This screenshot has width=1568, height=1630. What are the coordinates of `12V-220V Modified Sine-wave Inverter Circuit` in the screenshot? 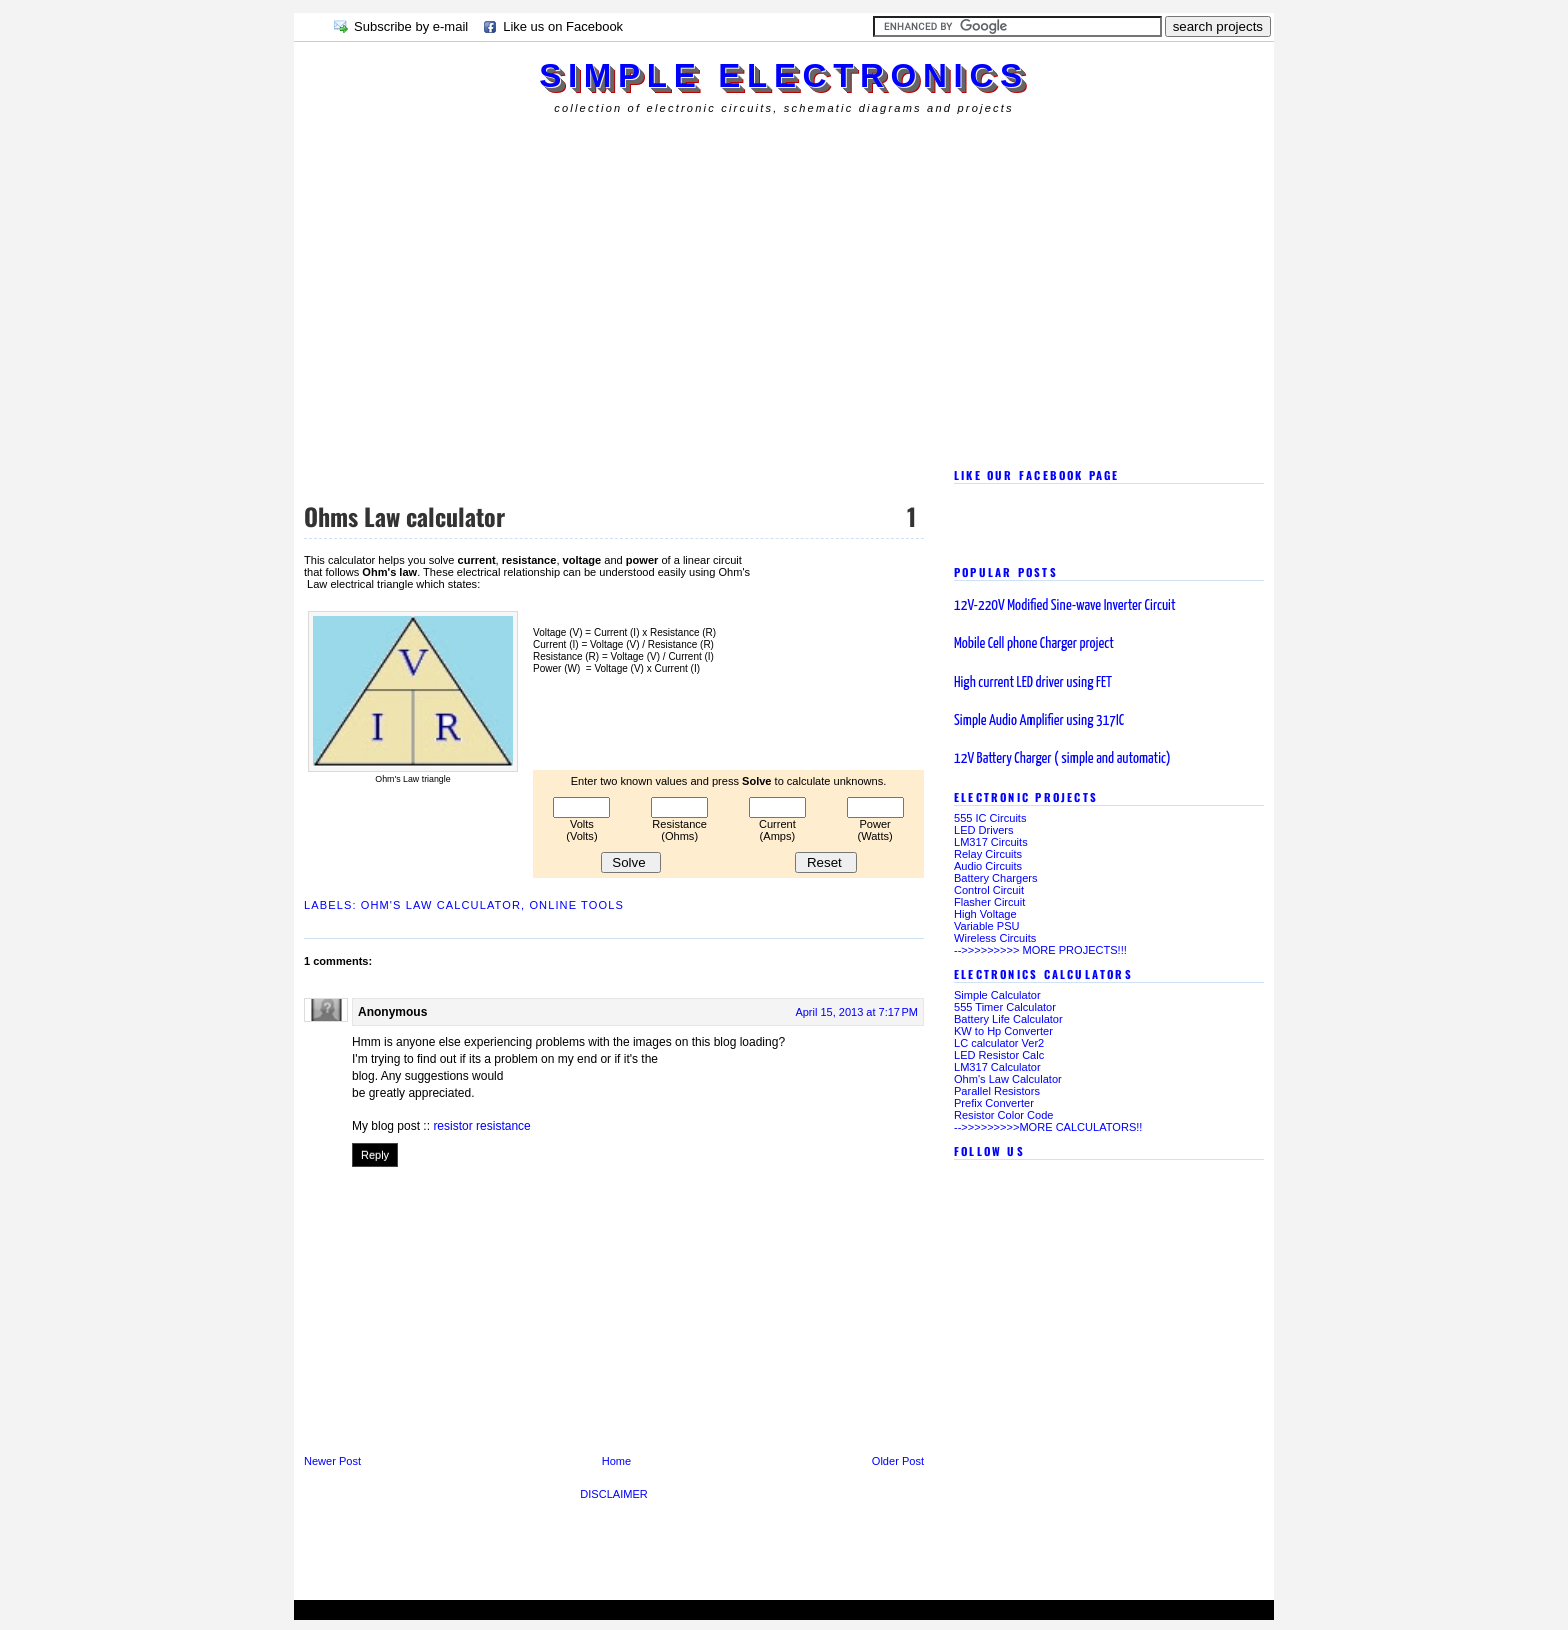 It's located at (1065, 605).